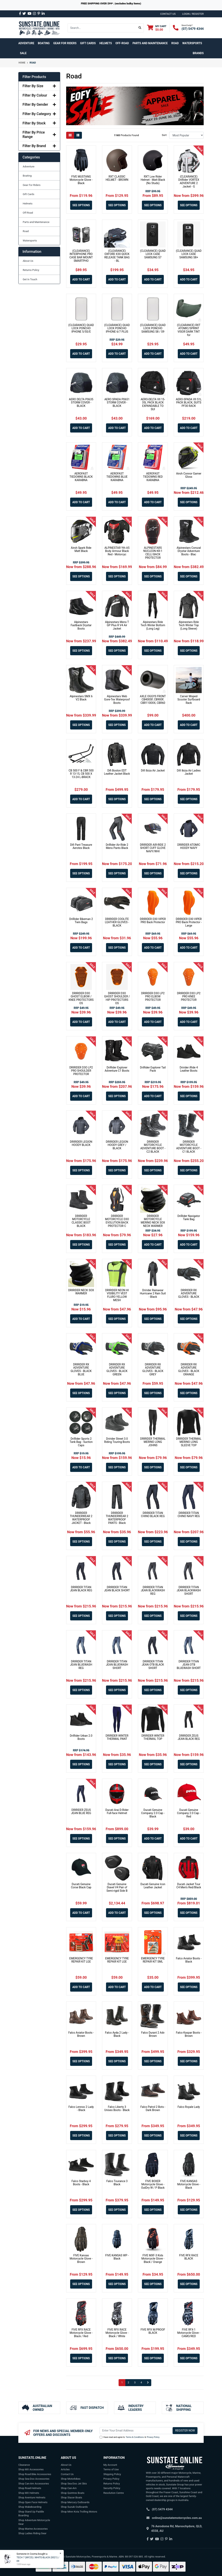 This screenshot has width=222, height=2576. I want to click on Contact Us, so click(67, 2474).